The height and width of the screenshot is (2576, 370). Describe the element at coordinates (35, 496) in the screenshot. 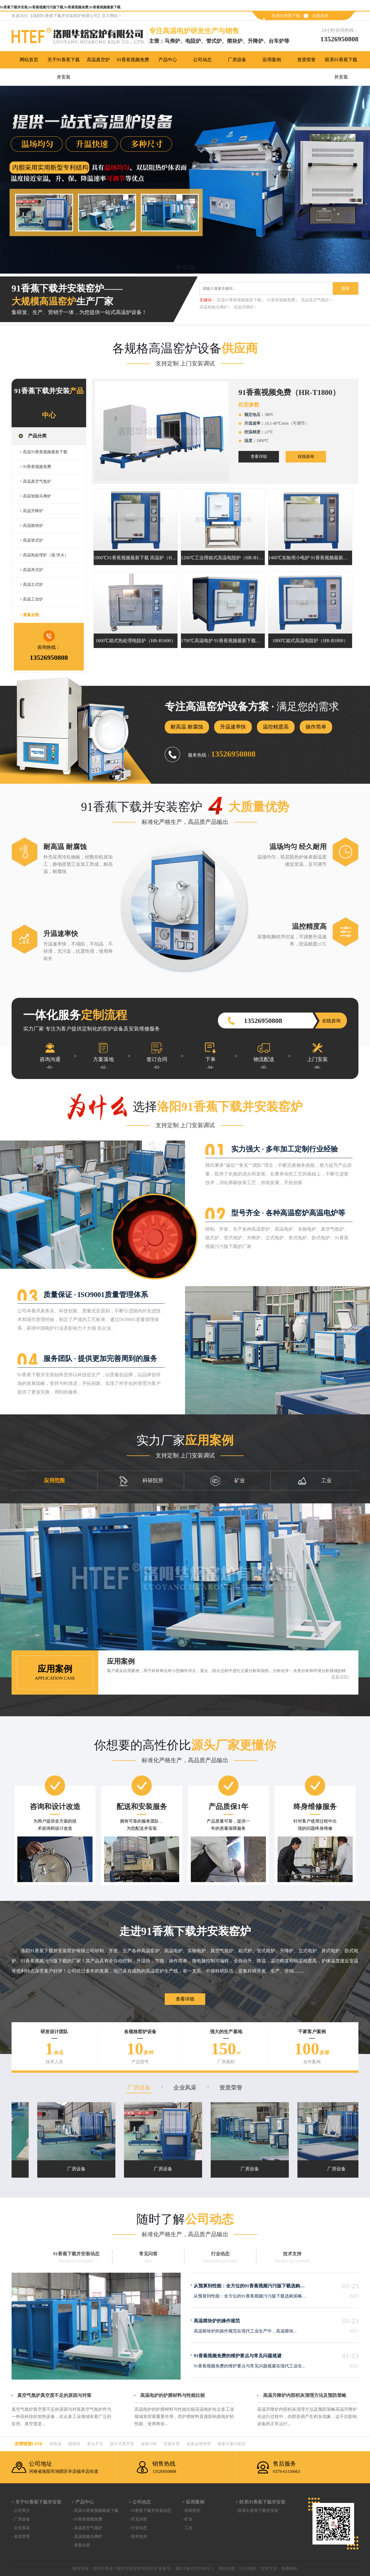

I see `> 高温智能马弗炉` at that location.